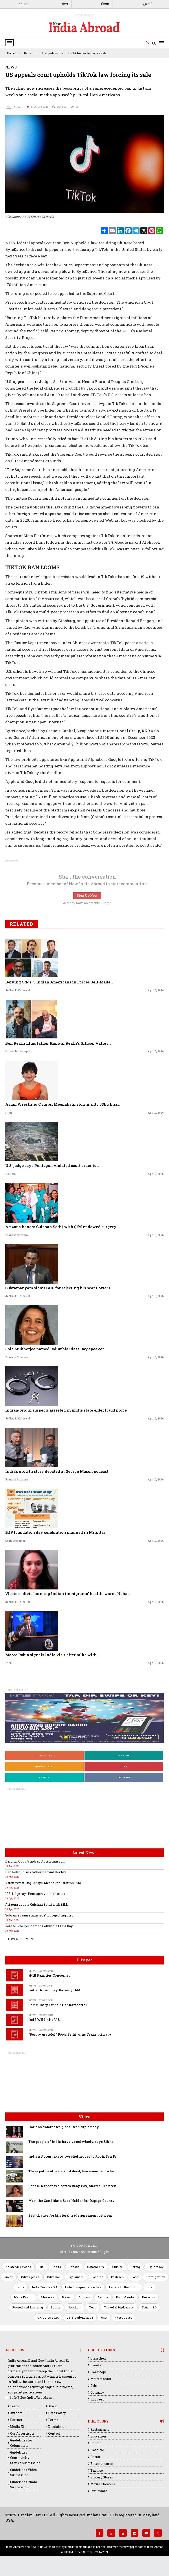  I want to click on Entertainment, so click(102, 2463).